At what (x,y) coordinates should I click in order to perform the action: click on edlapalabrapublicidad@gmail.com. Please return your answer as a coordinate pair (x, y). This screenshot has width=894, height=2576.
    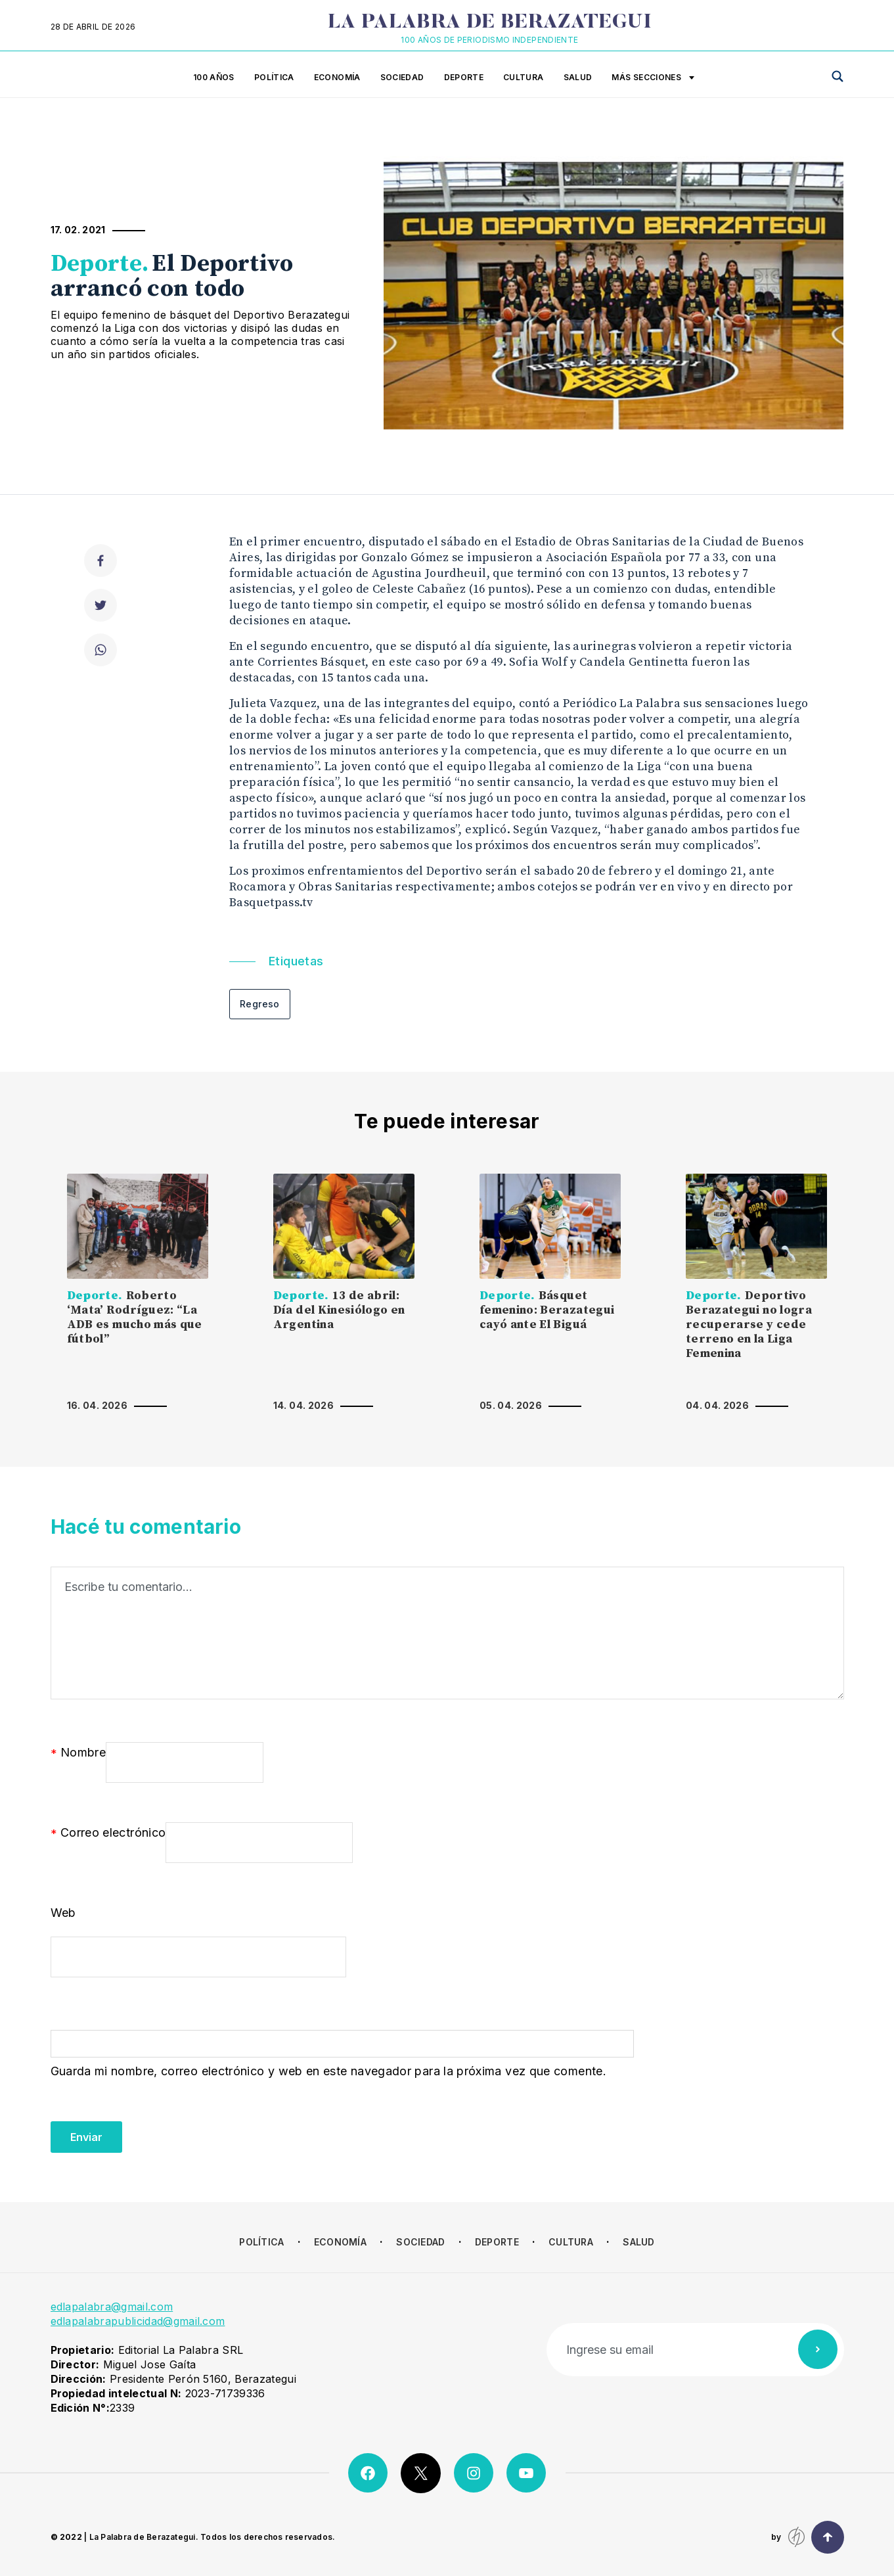
    Looking at the image, I should click on (138, 2321).